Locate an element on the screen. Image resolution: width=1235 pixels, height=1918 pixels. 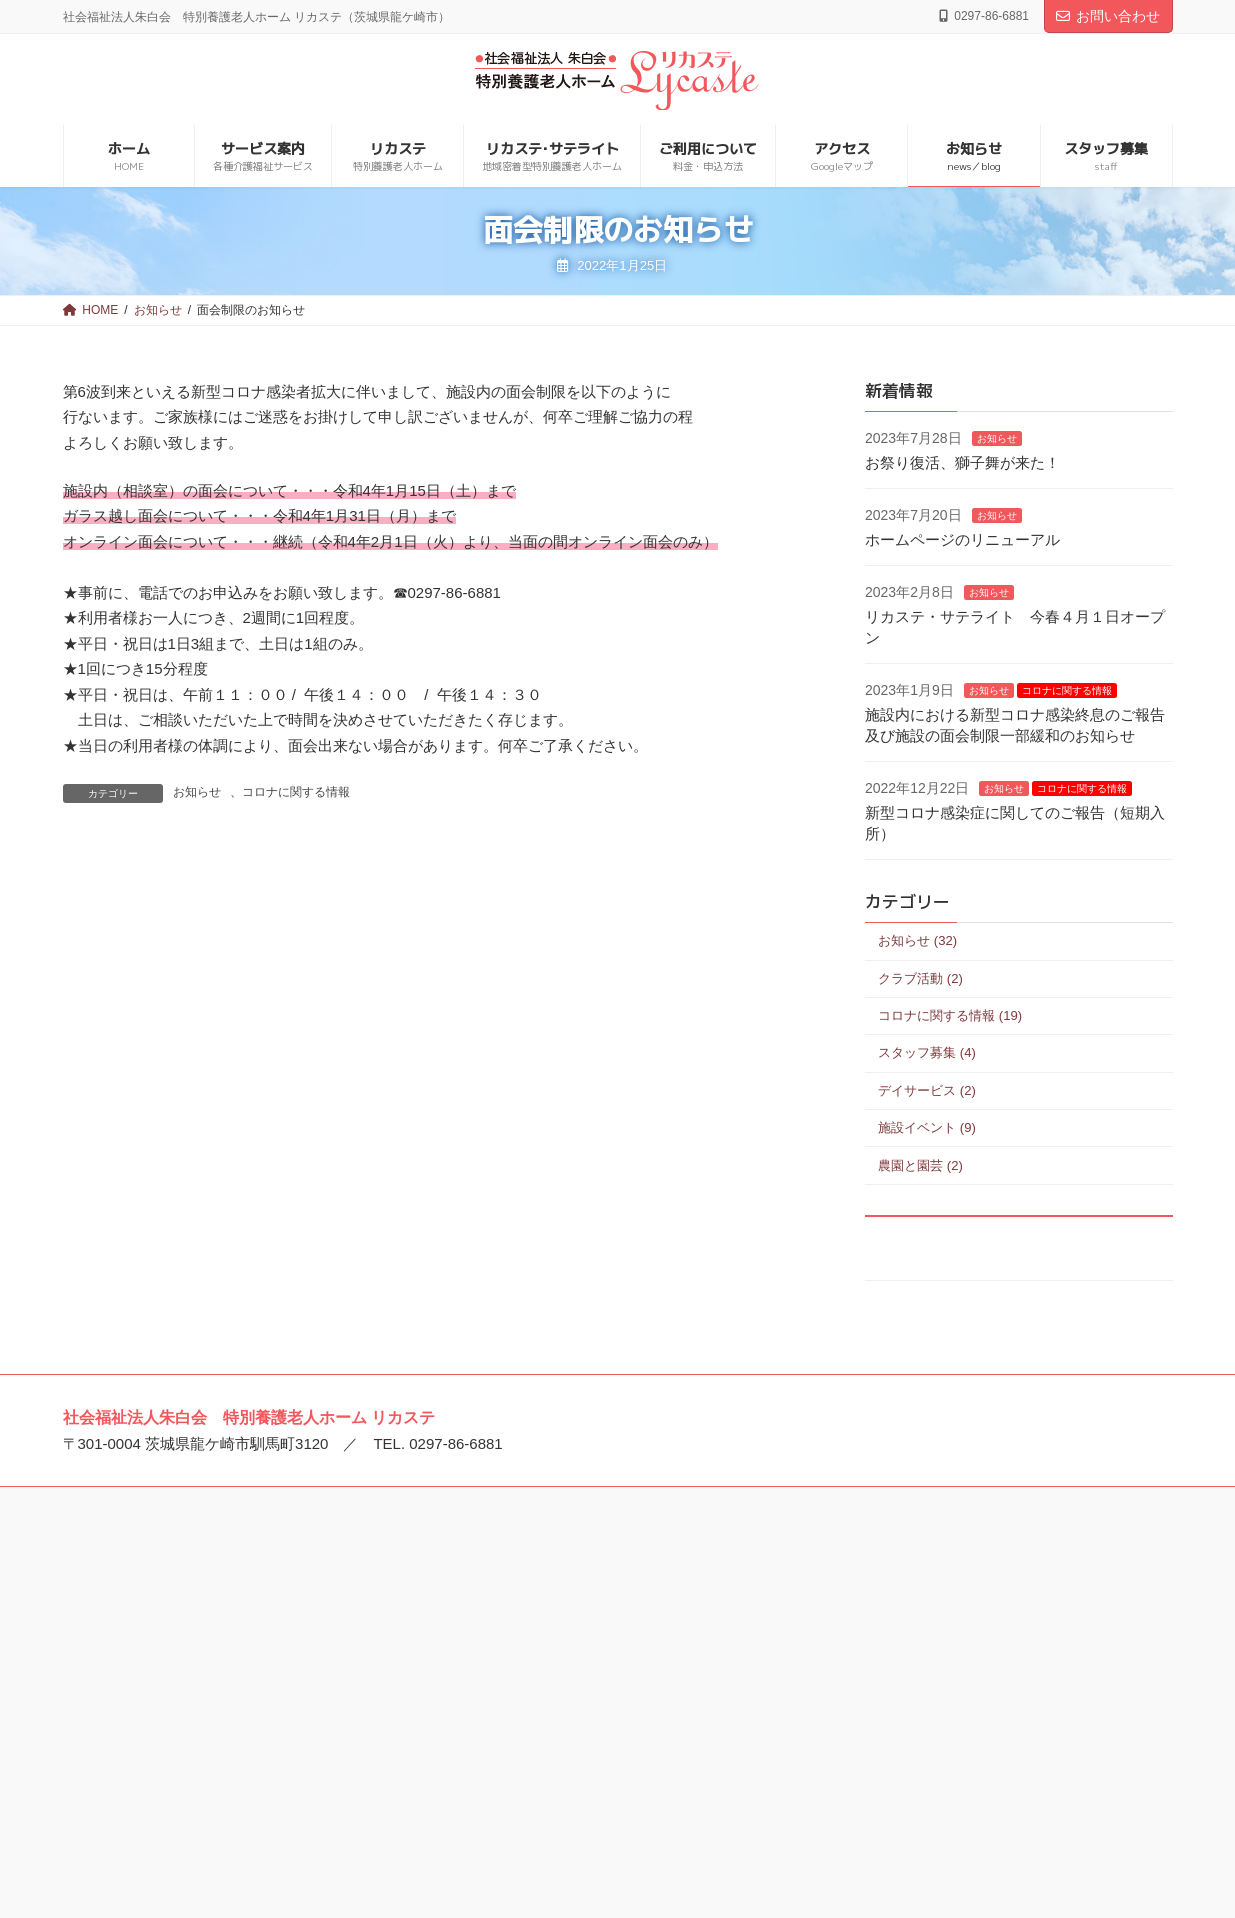
特別養護老人ホーム トリアネイ is located at coordinates (194, 1734).